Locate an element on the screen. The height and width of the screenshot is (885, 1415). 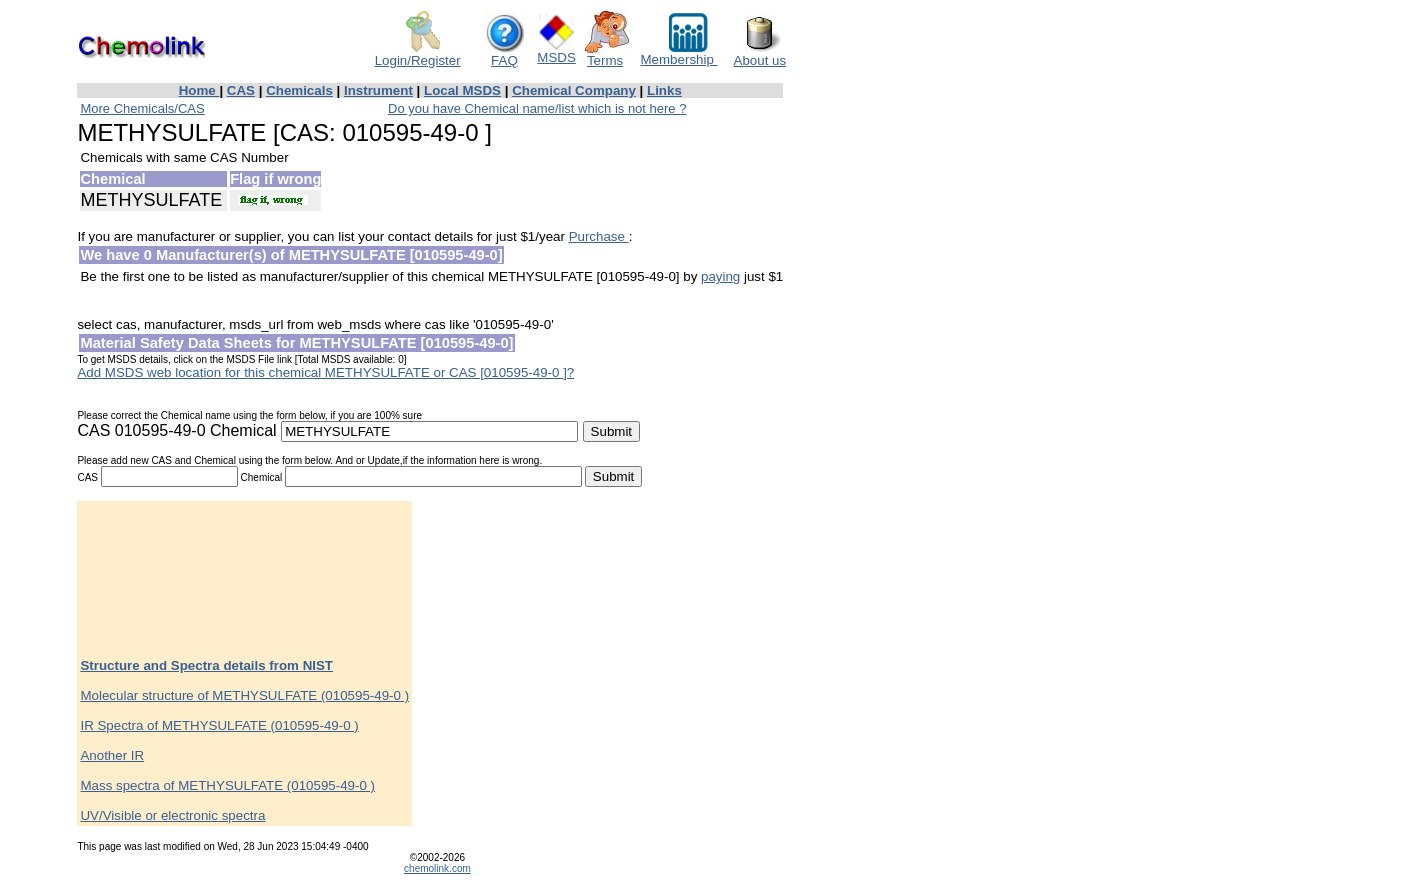
Instrument is located at coordinates (378, 90).